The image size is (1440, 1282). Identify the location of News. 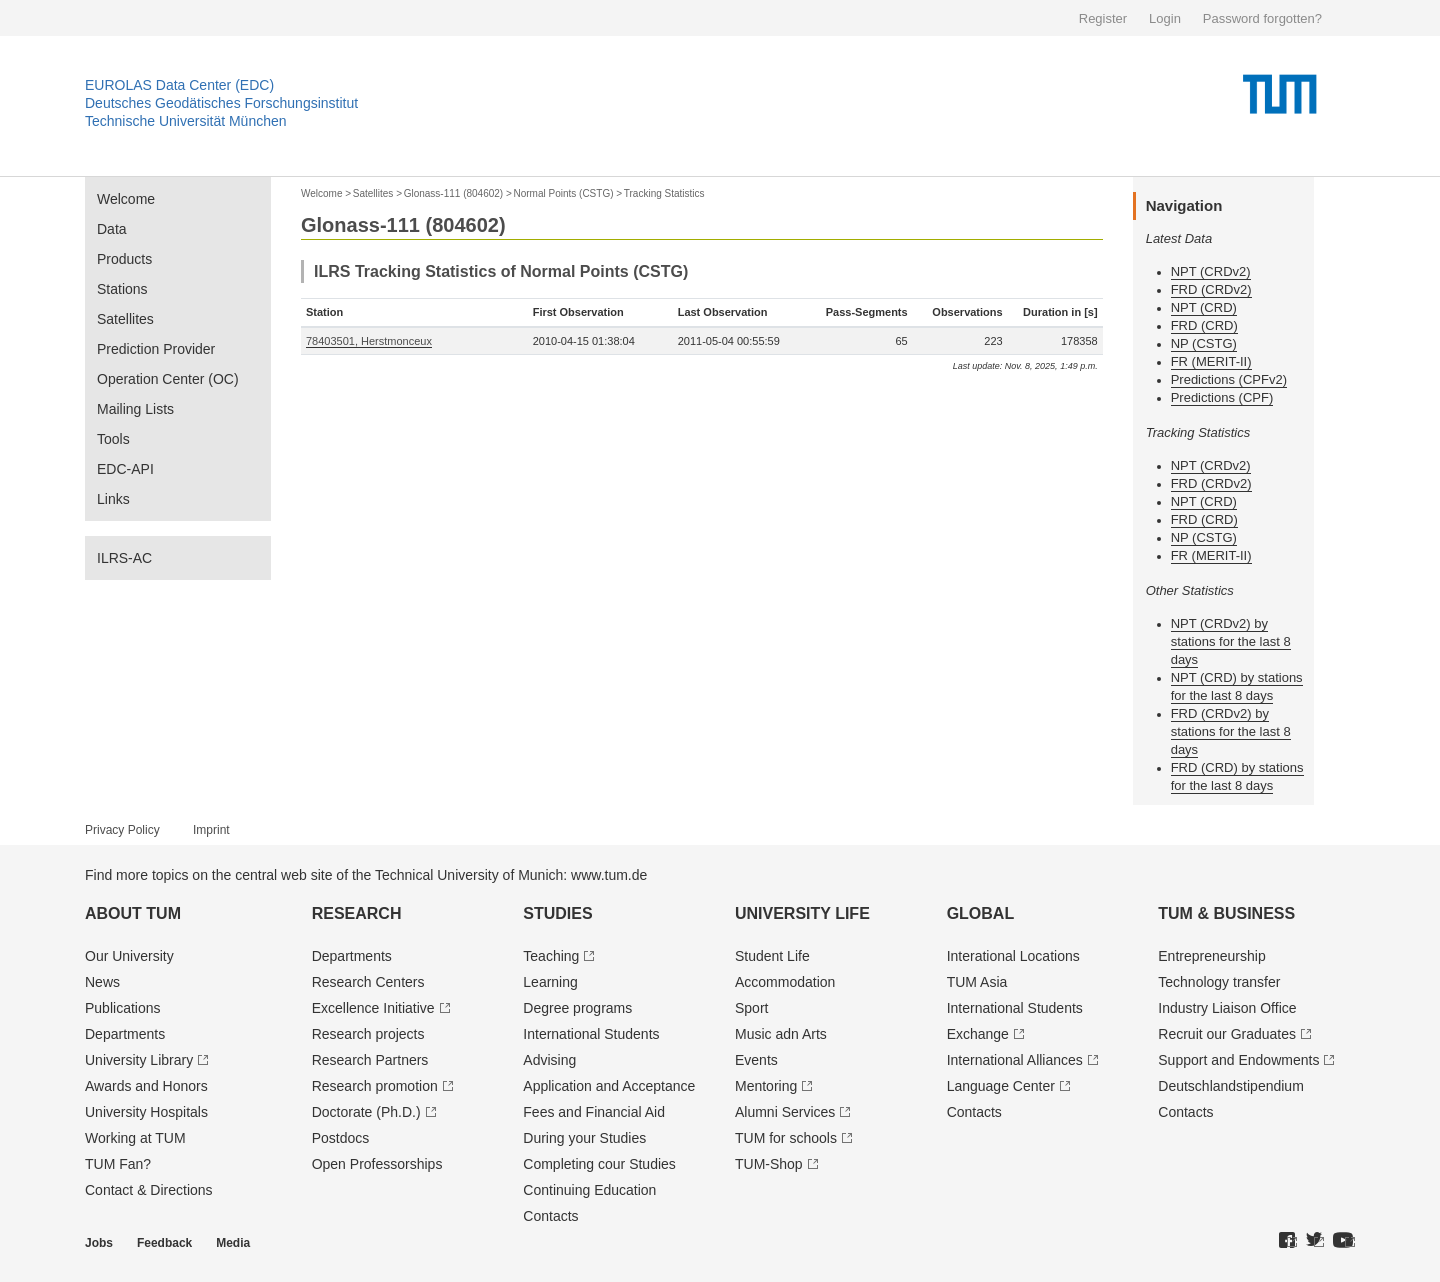
(102, 982).